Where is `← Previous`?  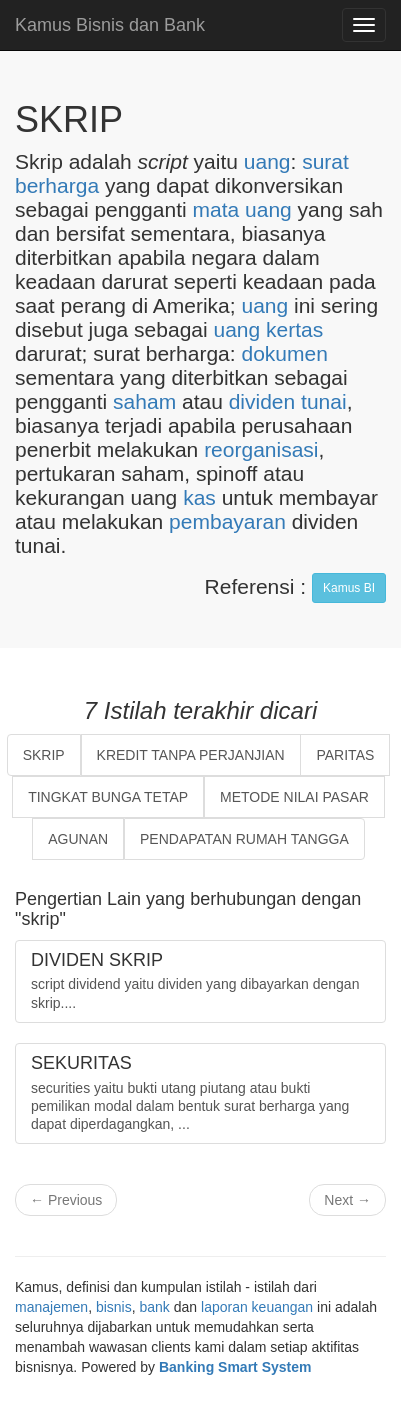 ← Previous is located at coordinates (66, 1200).